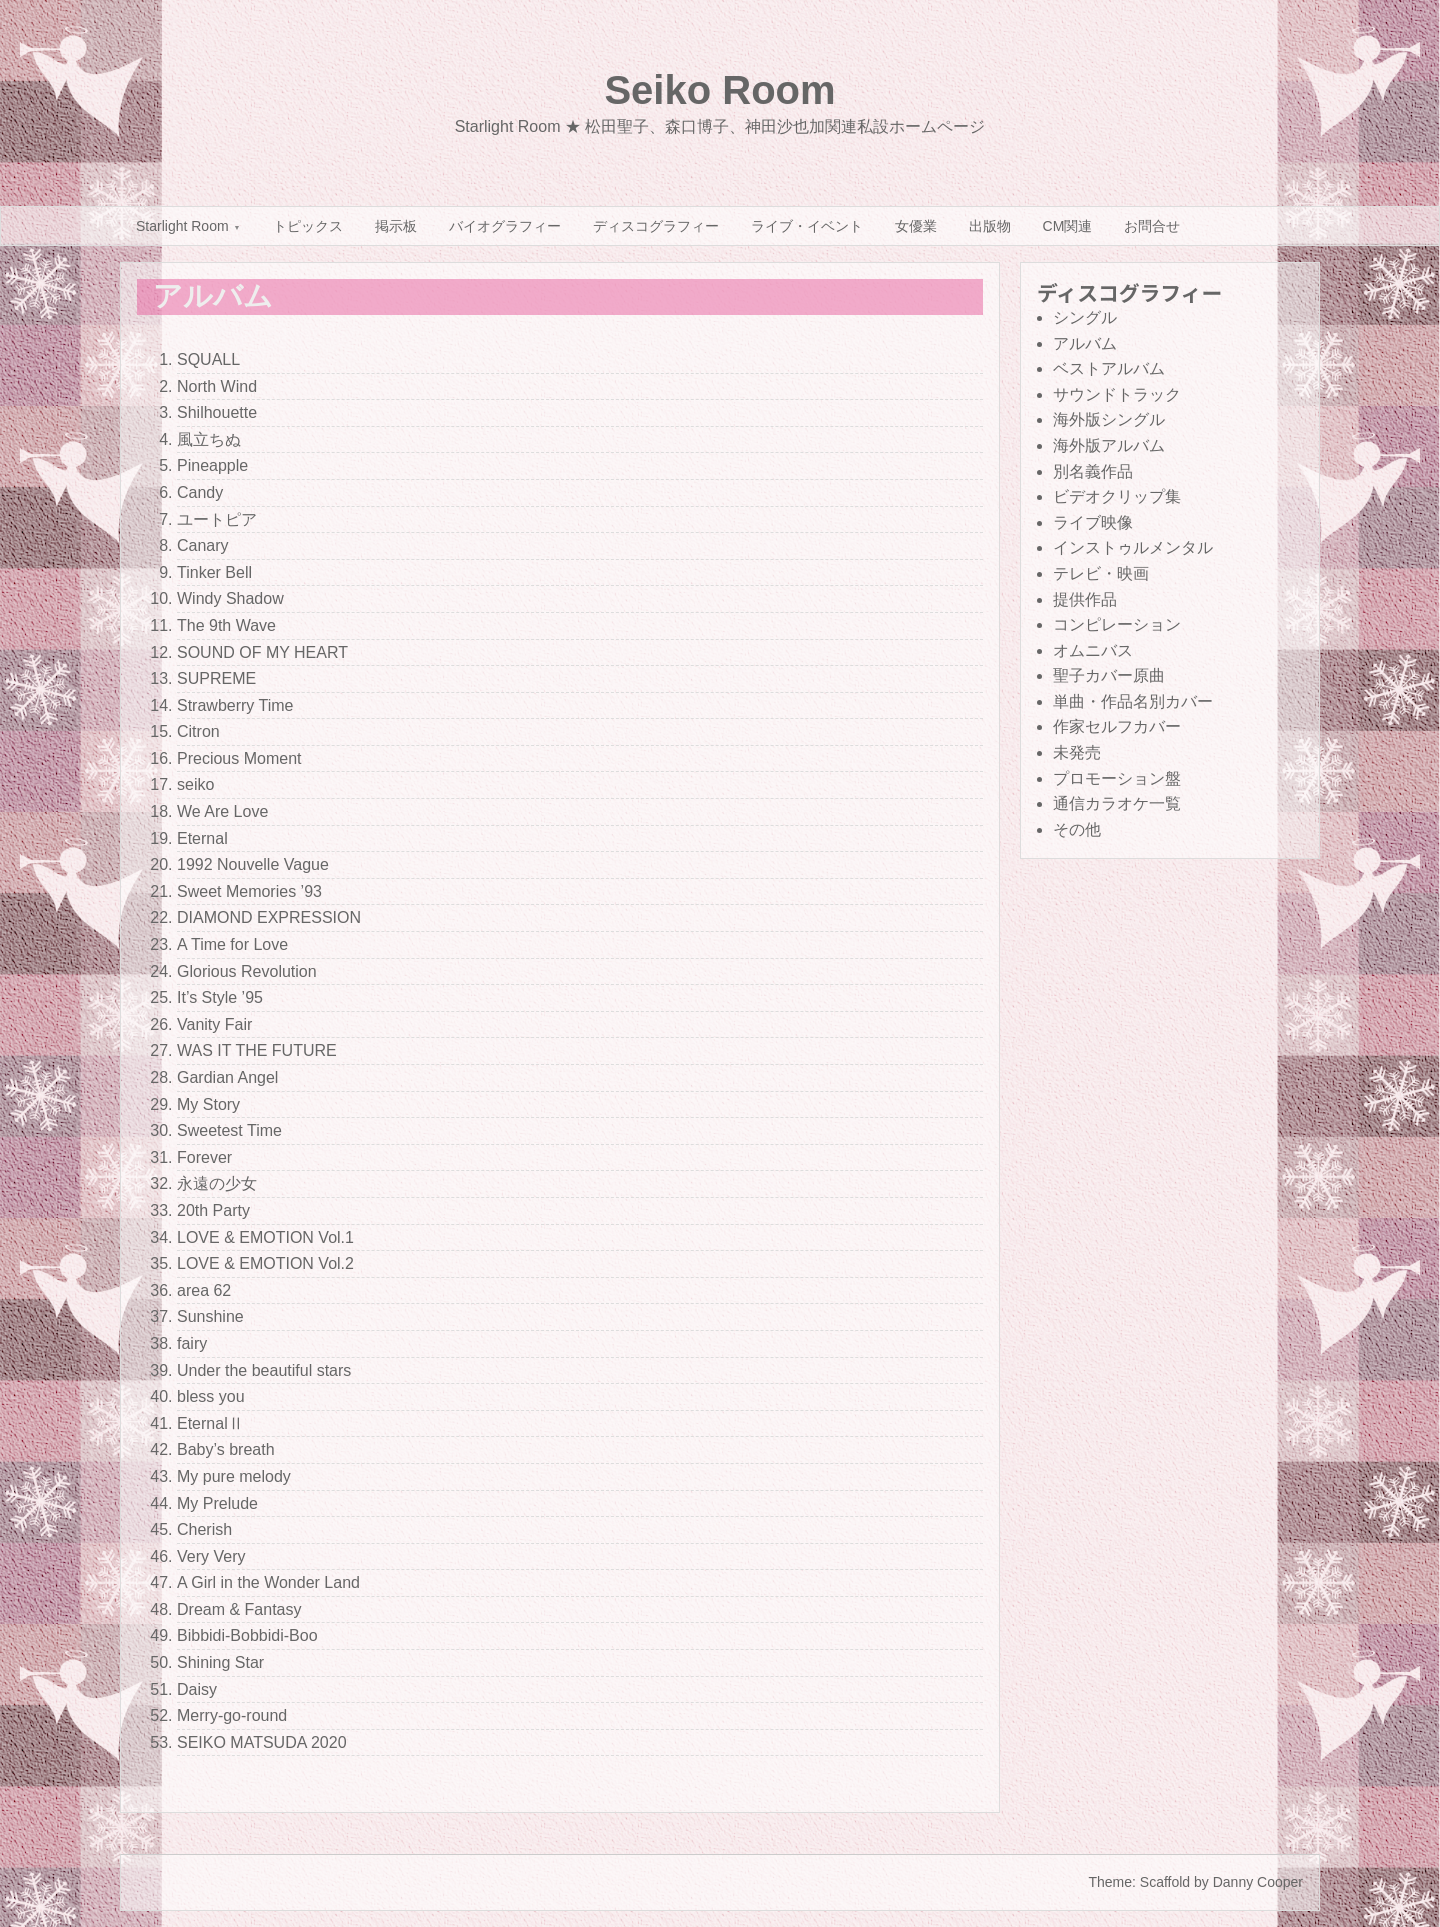 The height and width of the screenshot is (1927, 1440). What do you see at coordinates (1133, 547) in the screenshot?
I see `インストゥルメンタル` at bounding box center [1133, 547].